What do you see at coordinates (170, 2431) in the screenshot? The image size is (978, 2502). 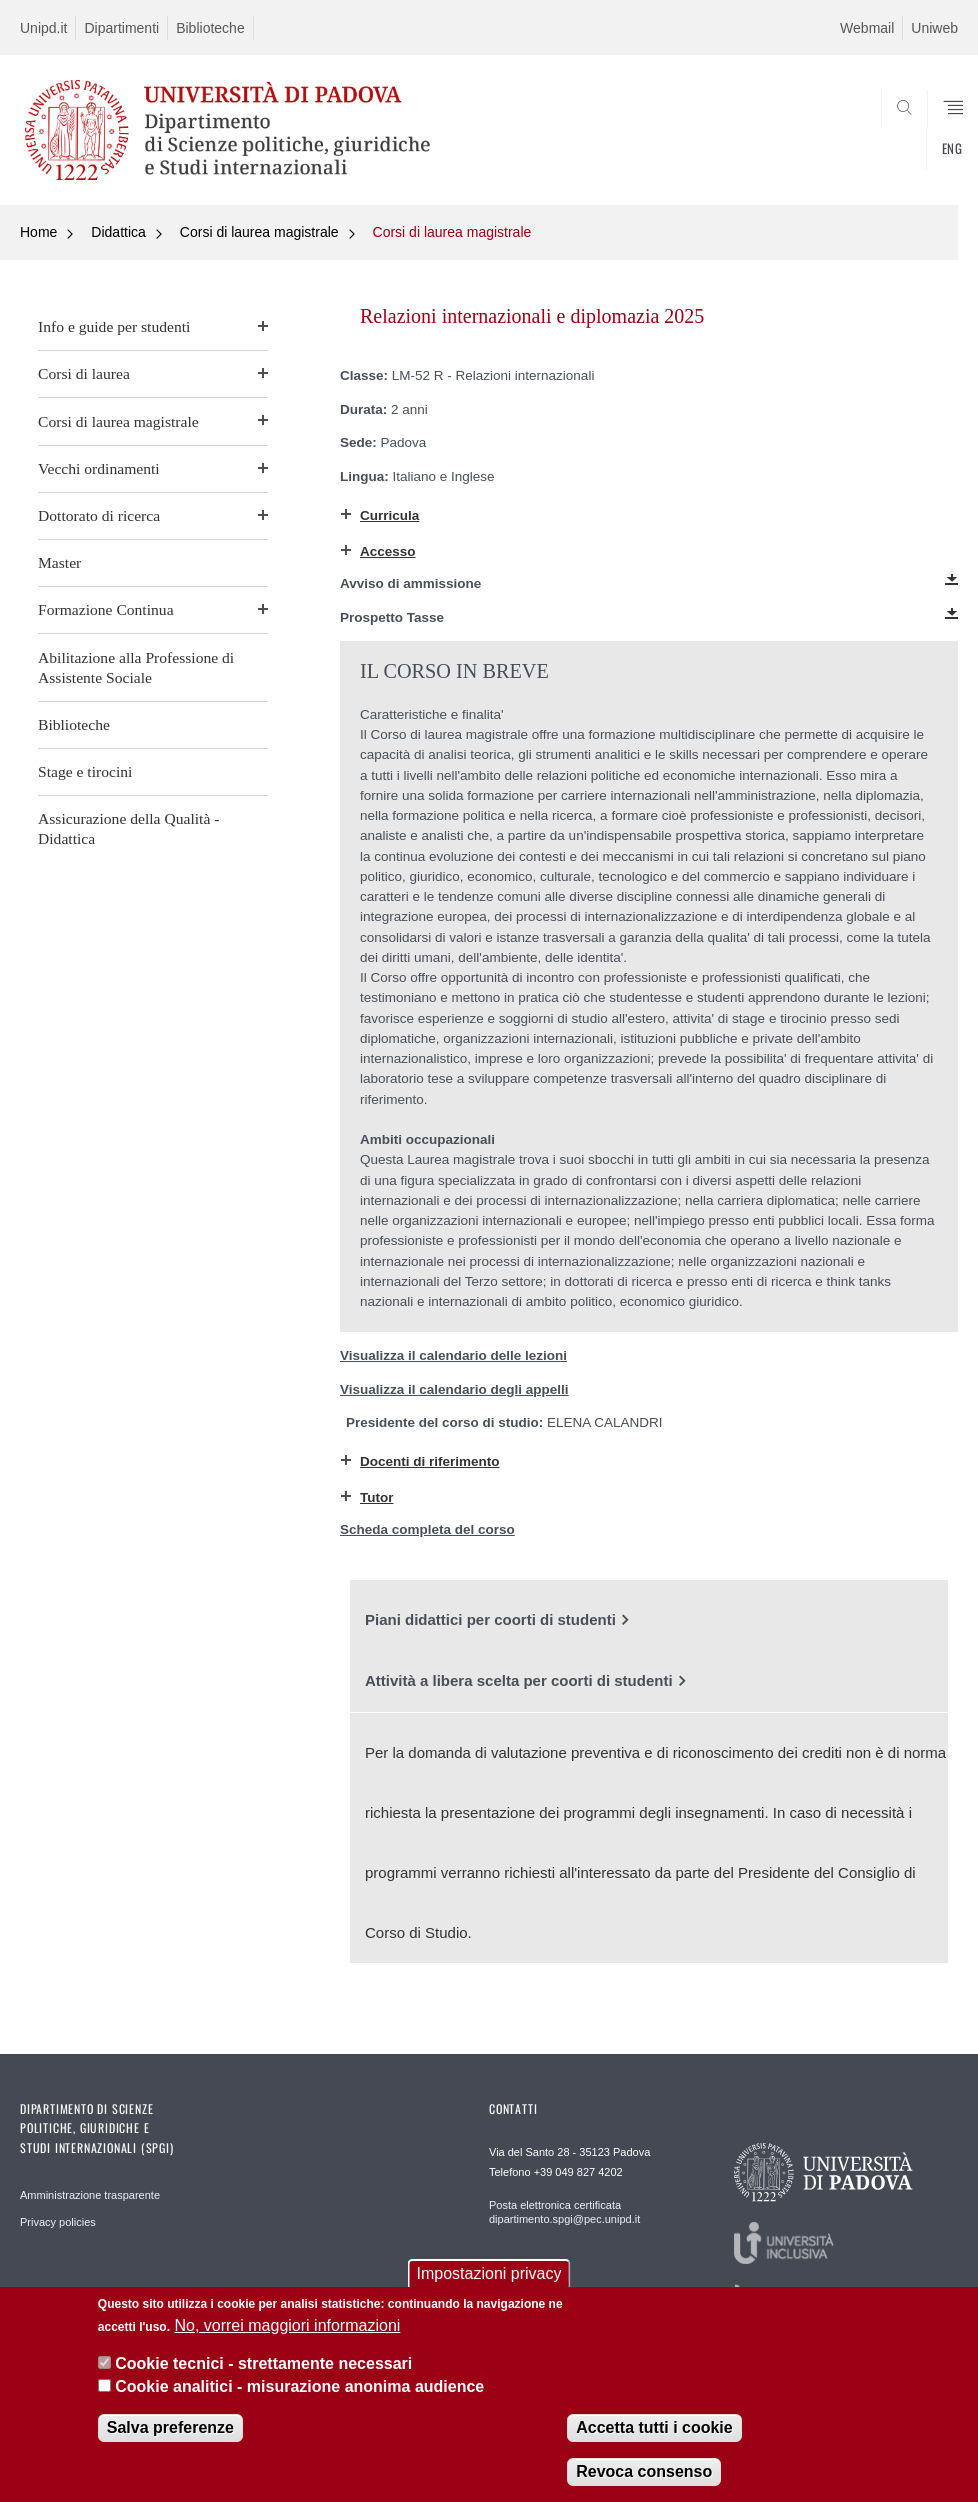 I see `Salva preferenze` at bounding box center [170, 2431].